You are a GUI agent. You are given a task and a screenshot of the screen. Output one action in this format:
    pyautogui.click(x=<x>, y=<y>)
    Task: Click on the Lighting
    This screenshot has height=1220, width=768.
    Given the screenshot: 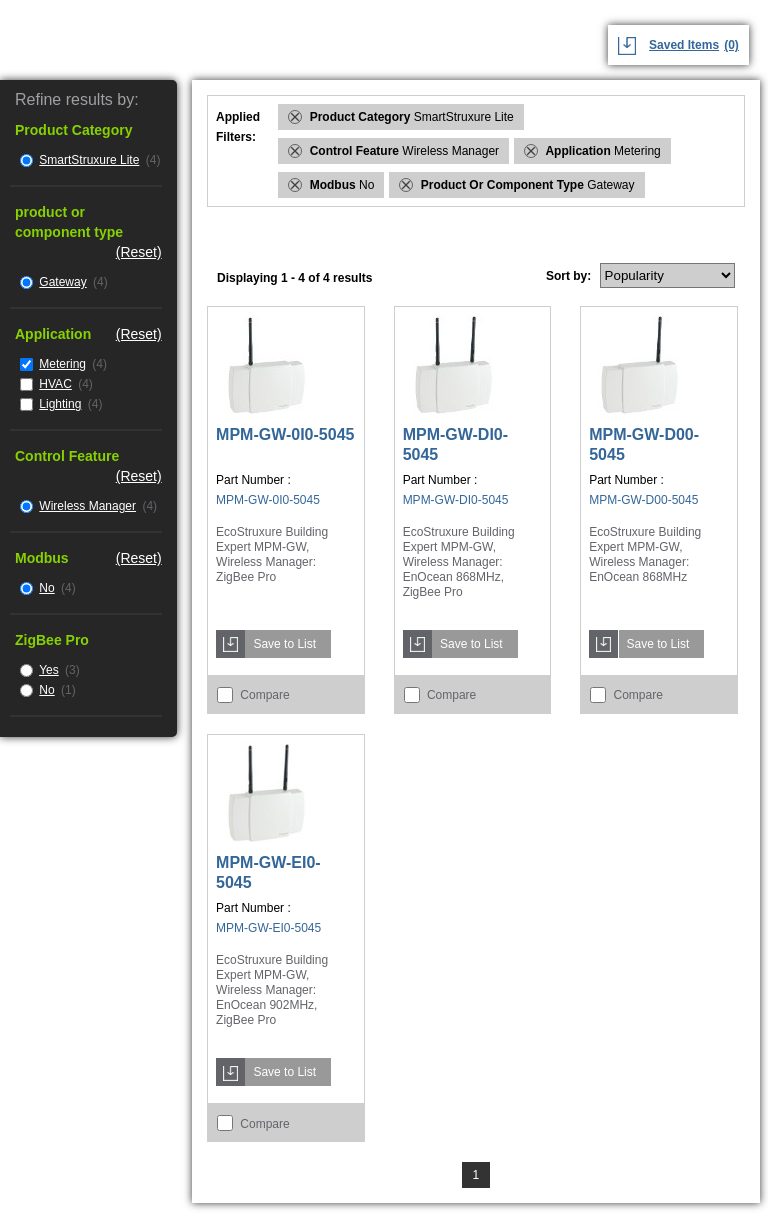 What is the action you would take?
    pyautogui.click(x=60, y=404)
    